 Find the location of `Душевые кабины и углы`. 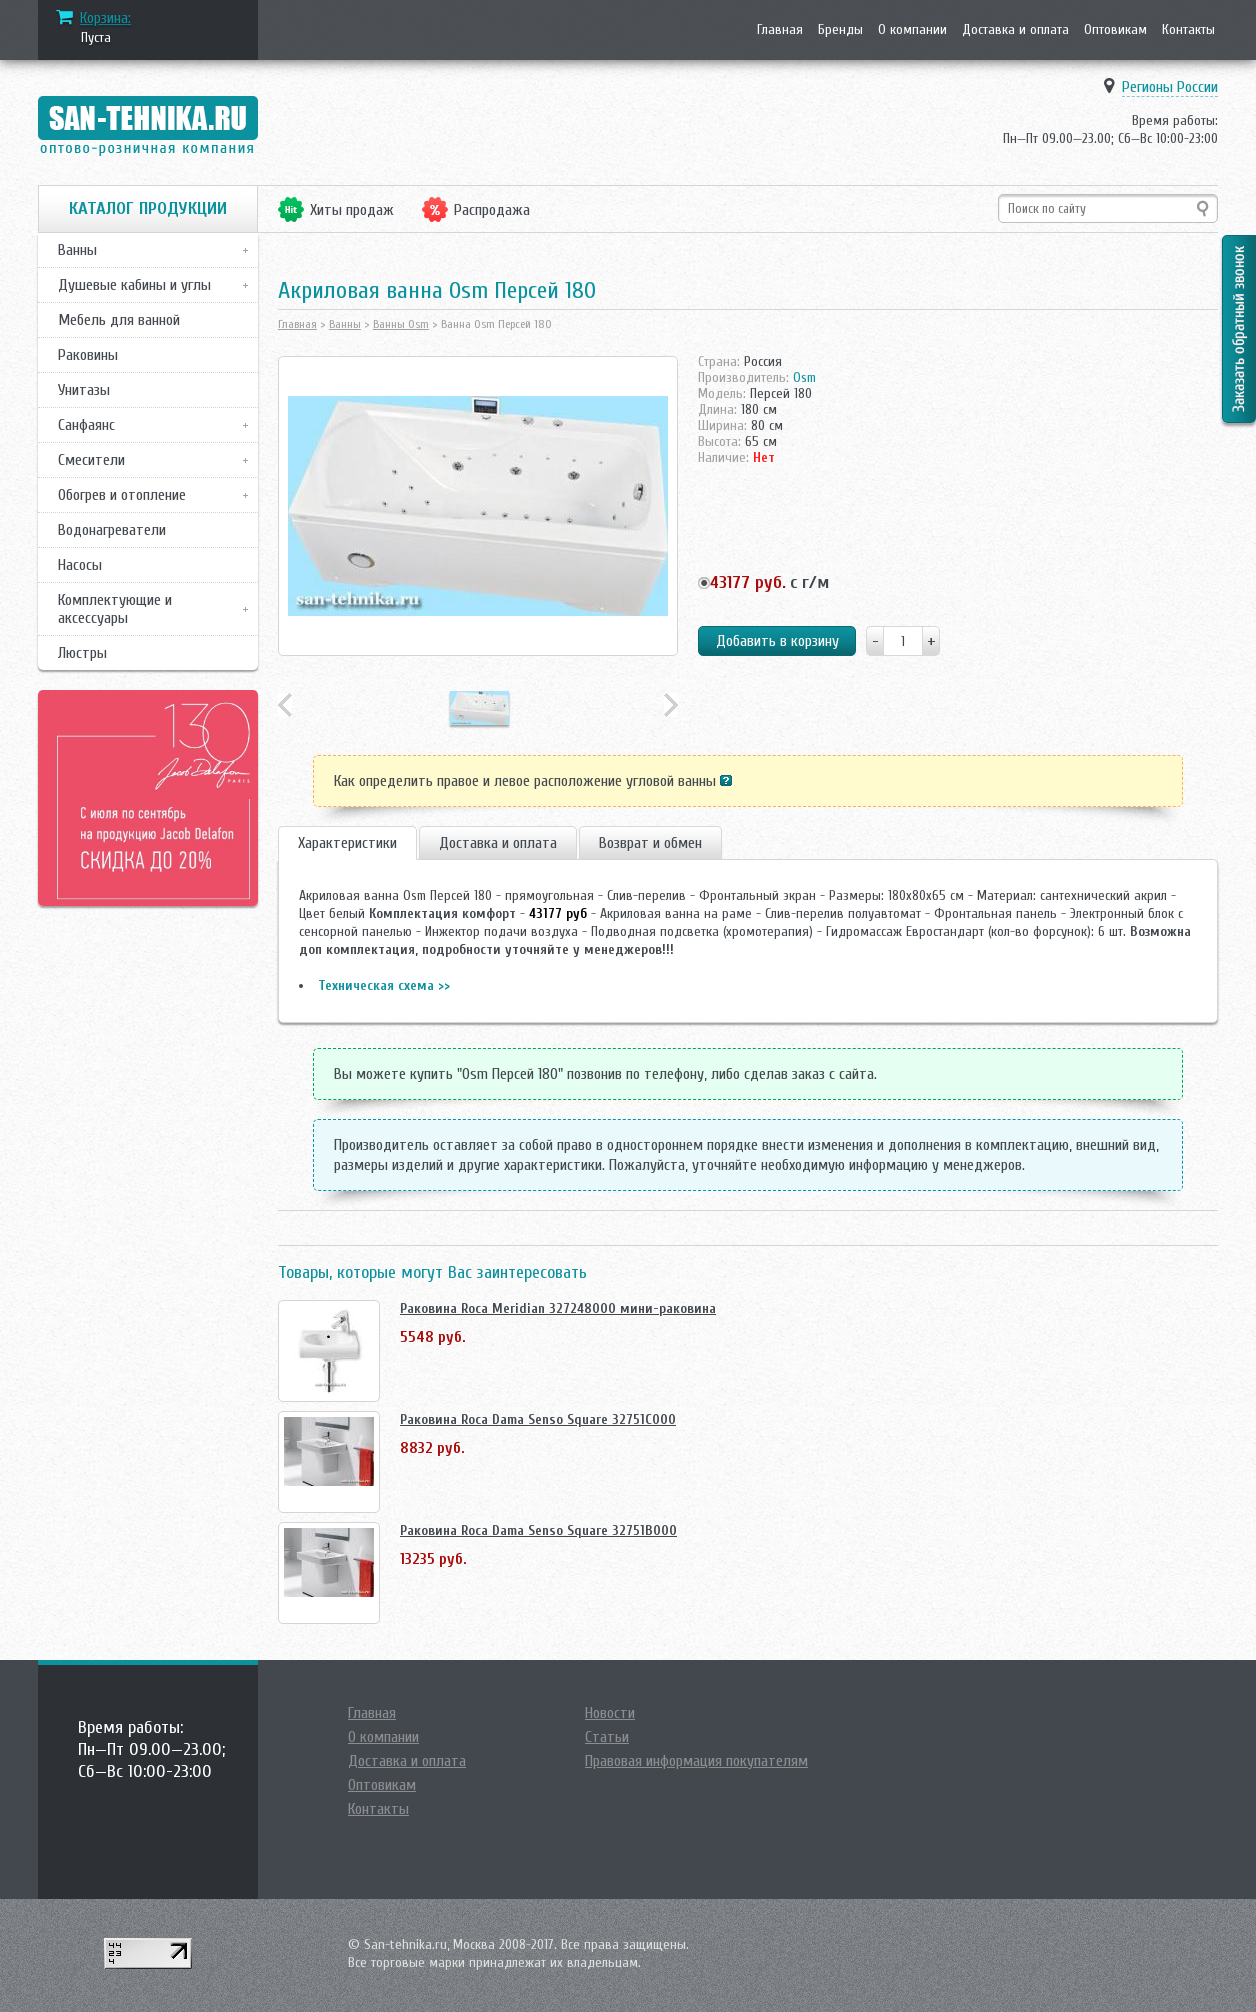

Душевые кабины и углы is located at coordinates (134, 285).